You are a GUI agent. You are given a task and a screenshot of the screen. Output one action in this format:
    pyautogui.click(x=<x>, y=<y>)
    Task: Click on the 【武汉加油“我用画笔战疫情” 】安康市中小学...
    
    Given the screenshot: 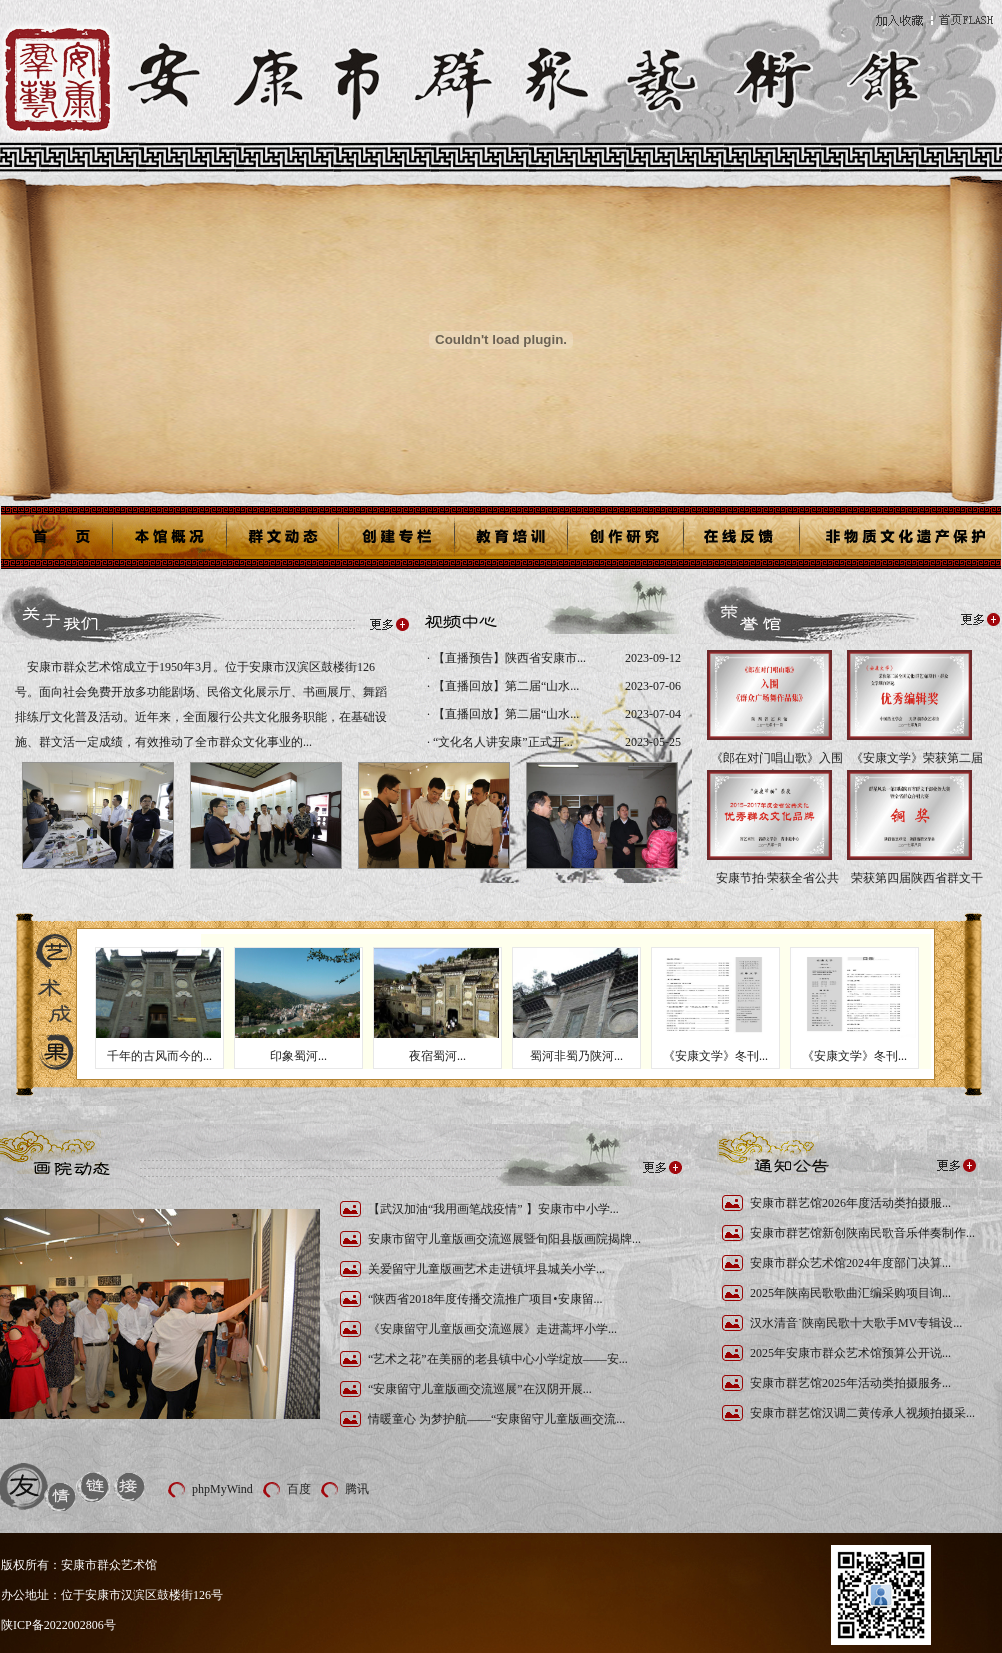 What is the action you would take?
    pyautogui.click(x=493, y=1209)
    